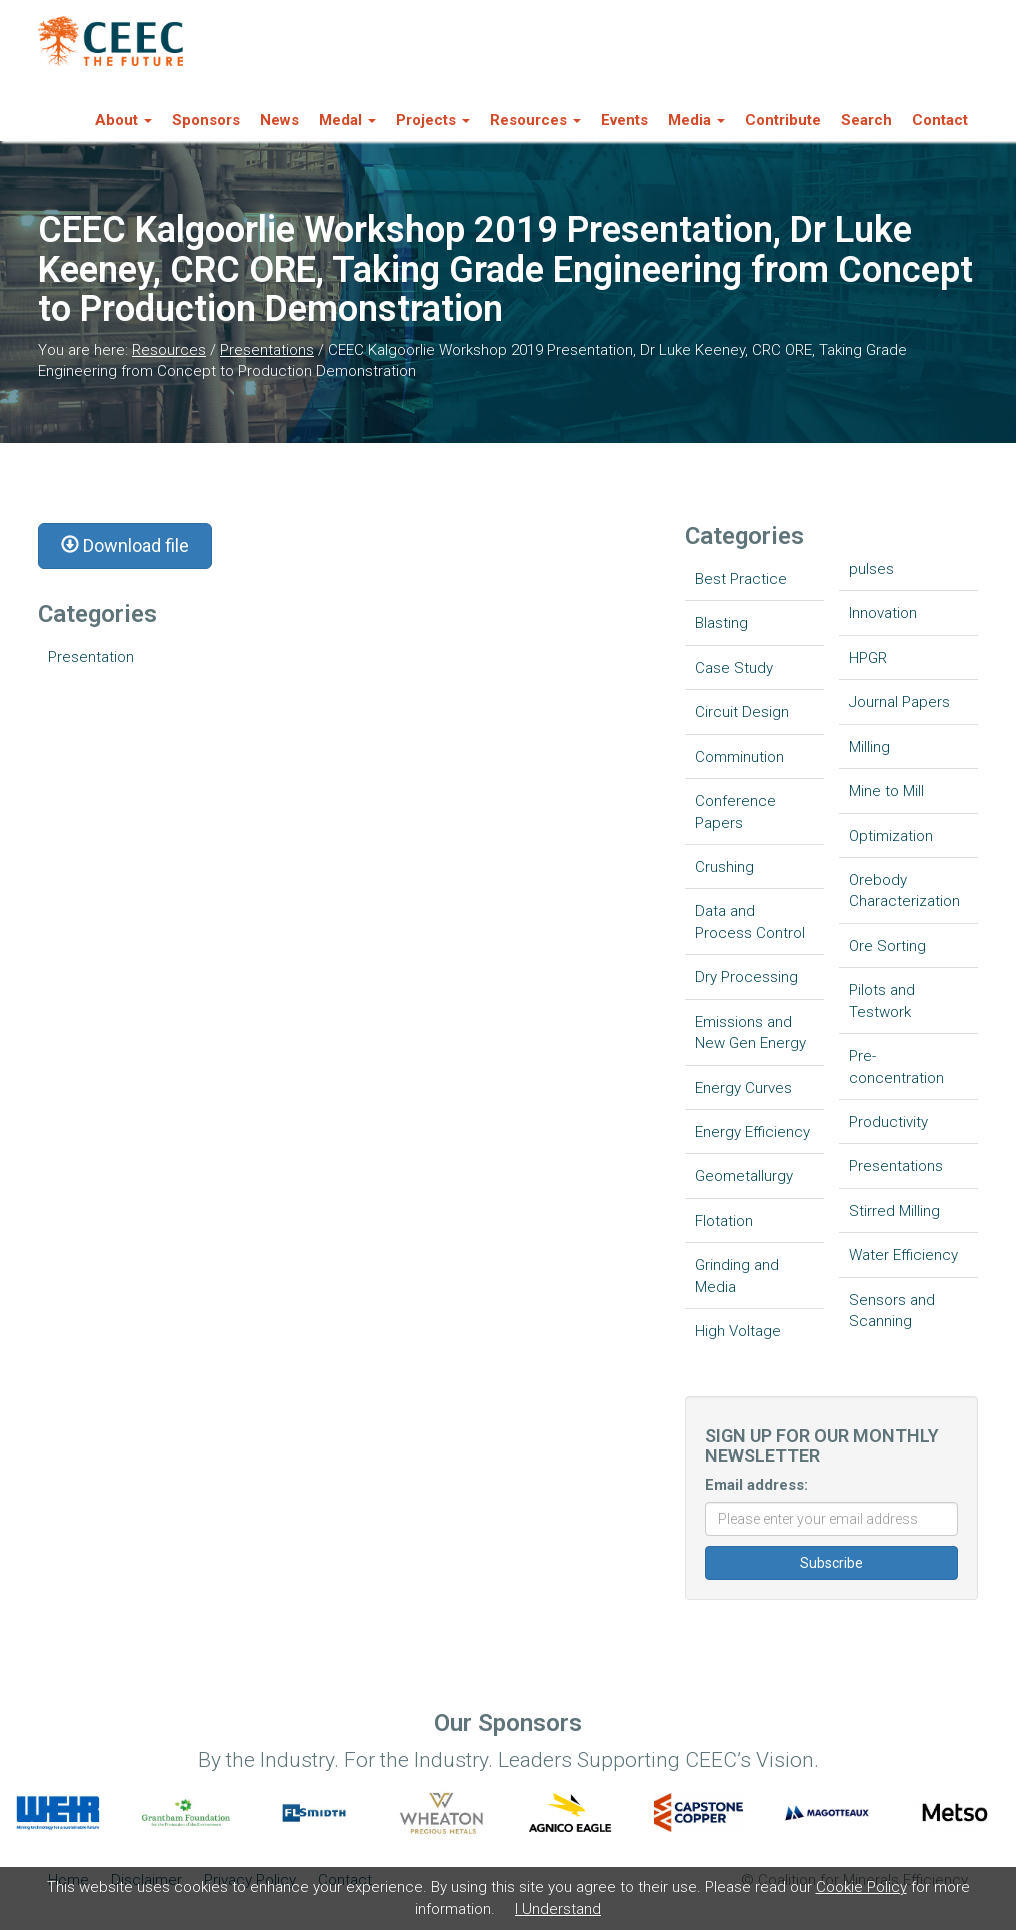 The image size is (1016, 1930). I want to click on I Understand, so click(558, 1909).